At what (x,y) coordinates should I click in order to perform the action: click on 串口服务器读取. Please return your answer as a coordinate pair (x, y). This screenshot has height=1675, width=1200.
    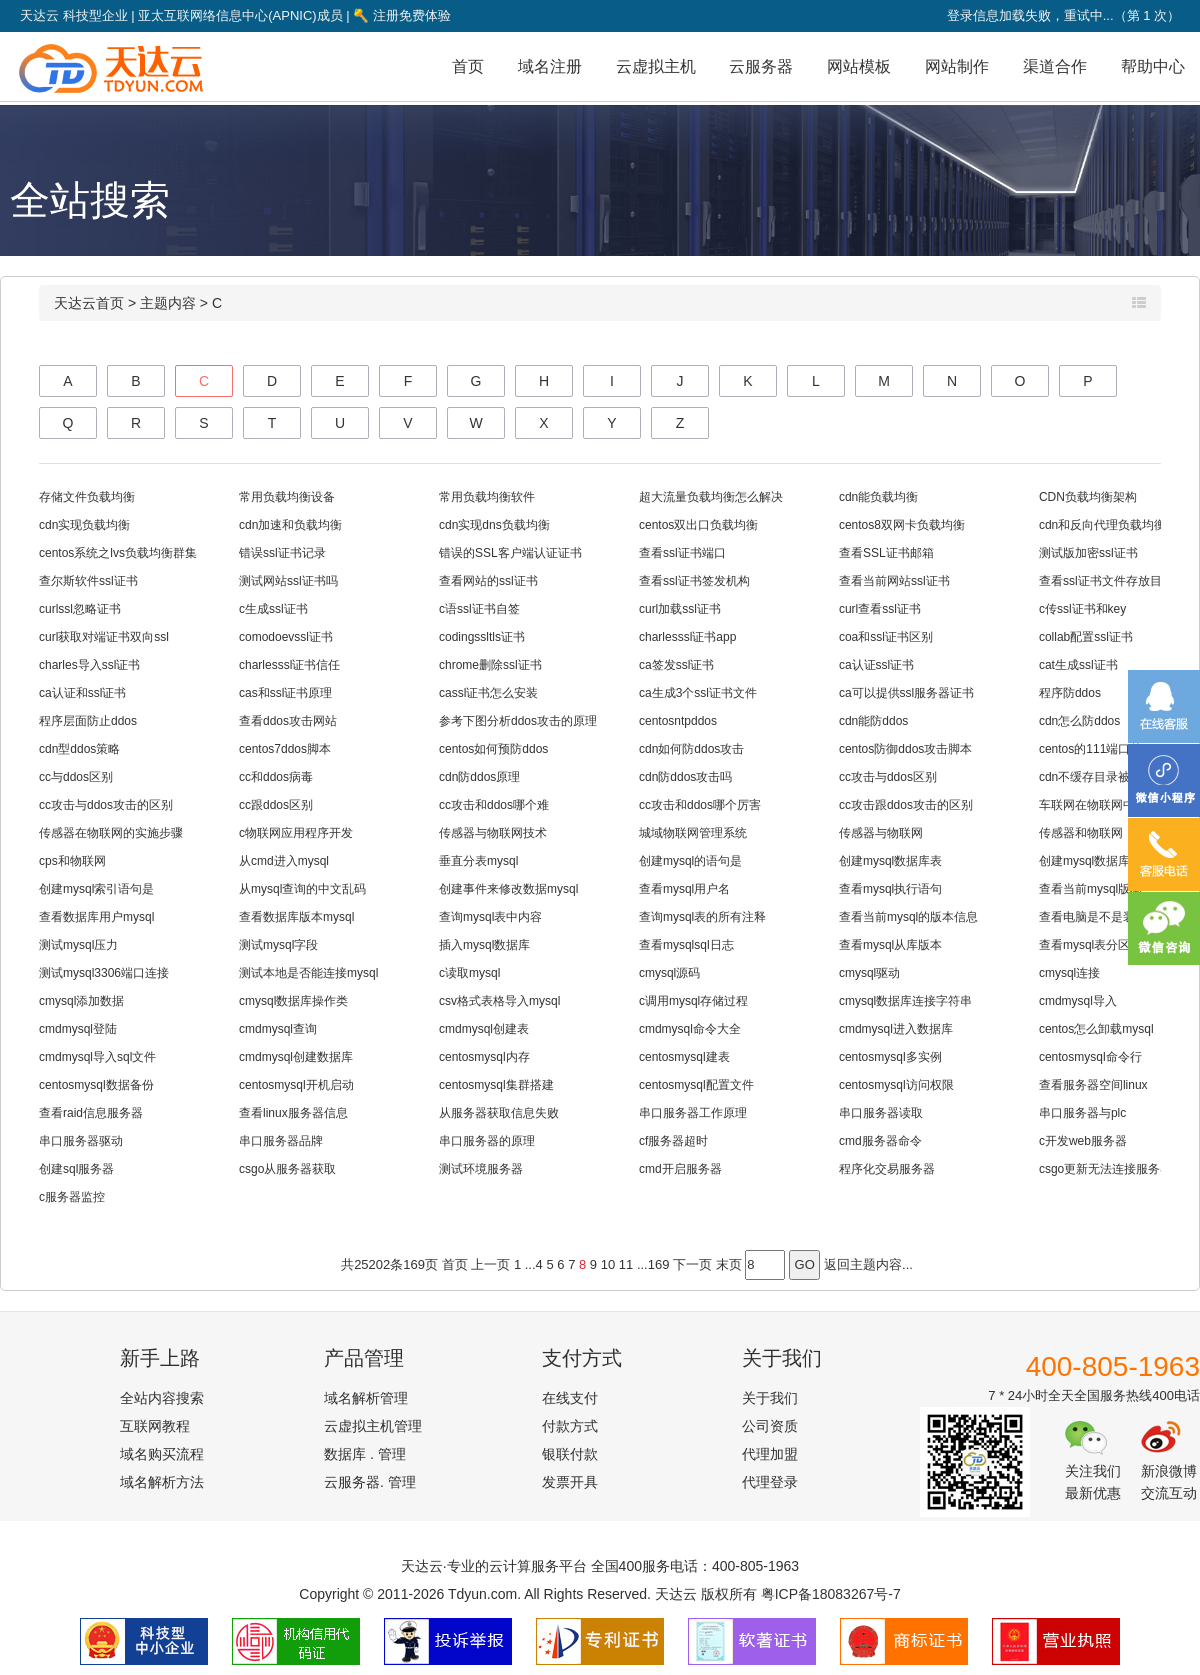
    Looking at the image, I should click on (881, 1113).